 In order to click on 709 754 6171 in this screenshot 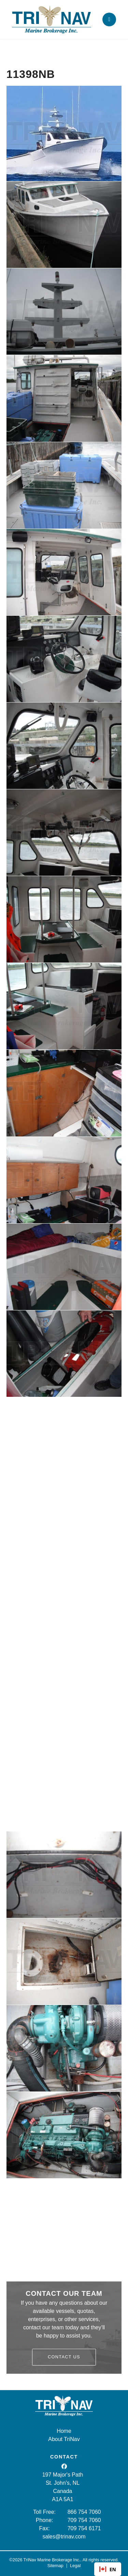, I will do `click(84, 2528)`.